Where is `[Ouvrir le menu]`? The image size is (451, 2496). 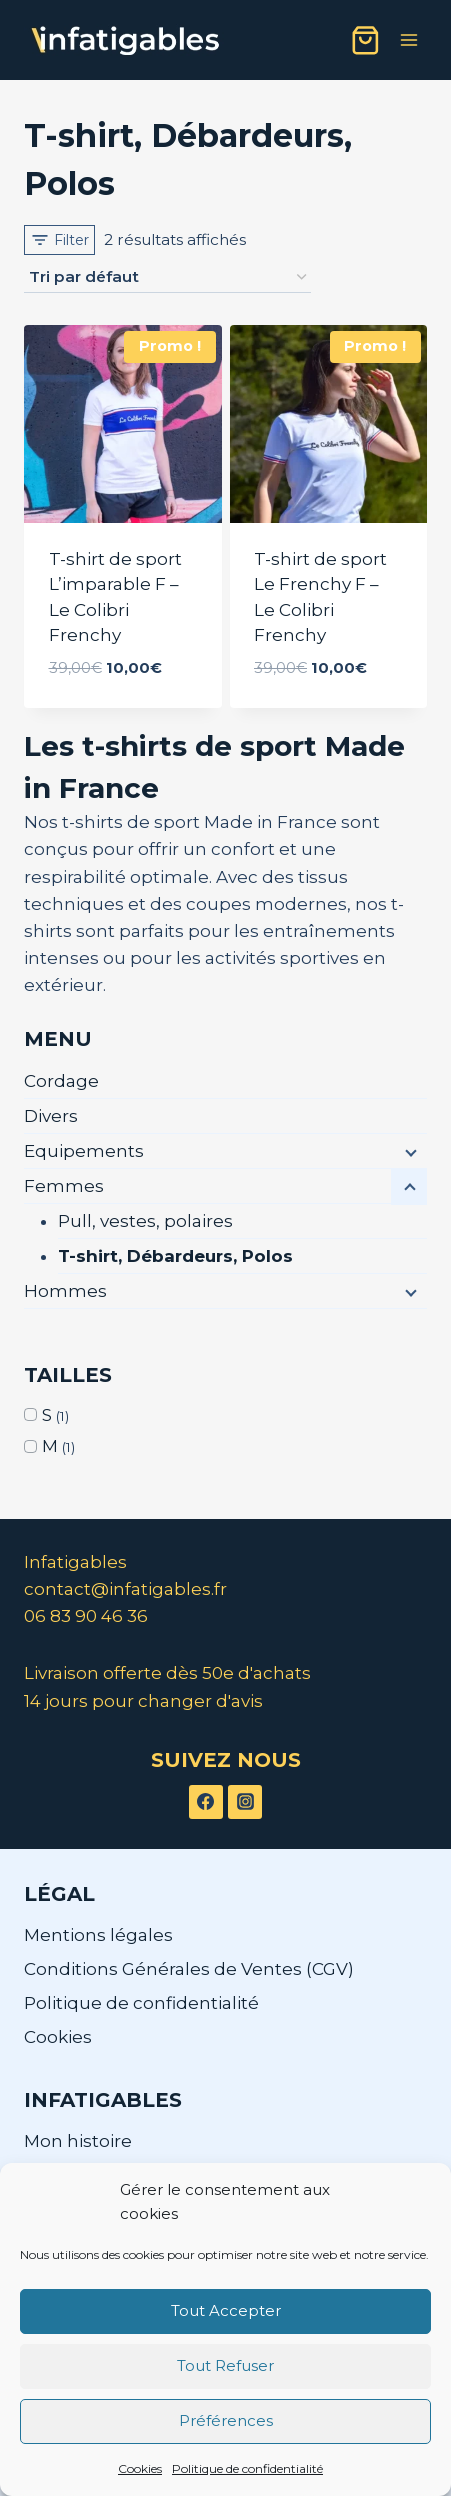
[Ouvrir le menu] is located at coordinates (408, 39).